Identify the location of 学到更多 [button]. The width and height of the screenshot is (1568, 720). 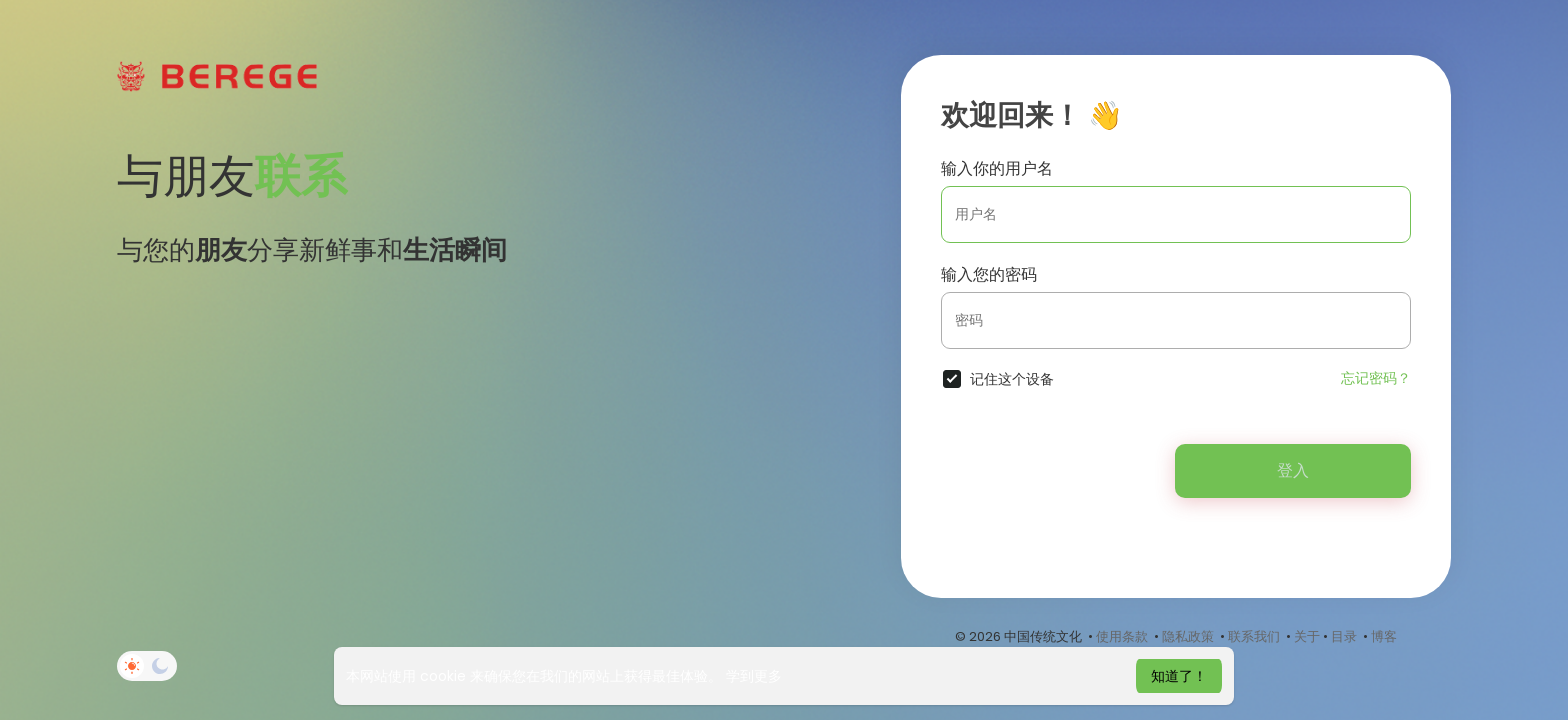
(754, 676).